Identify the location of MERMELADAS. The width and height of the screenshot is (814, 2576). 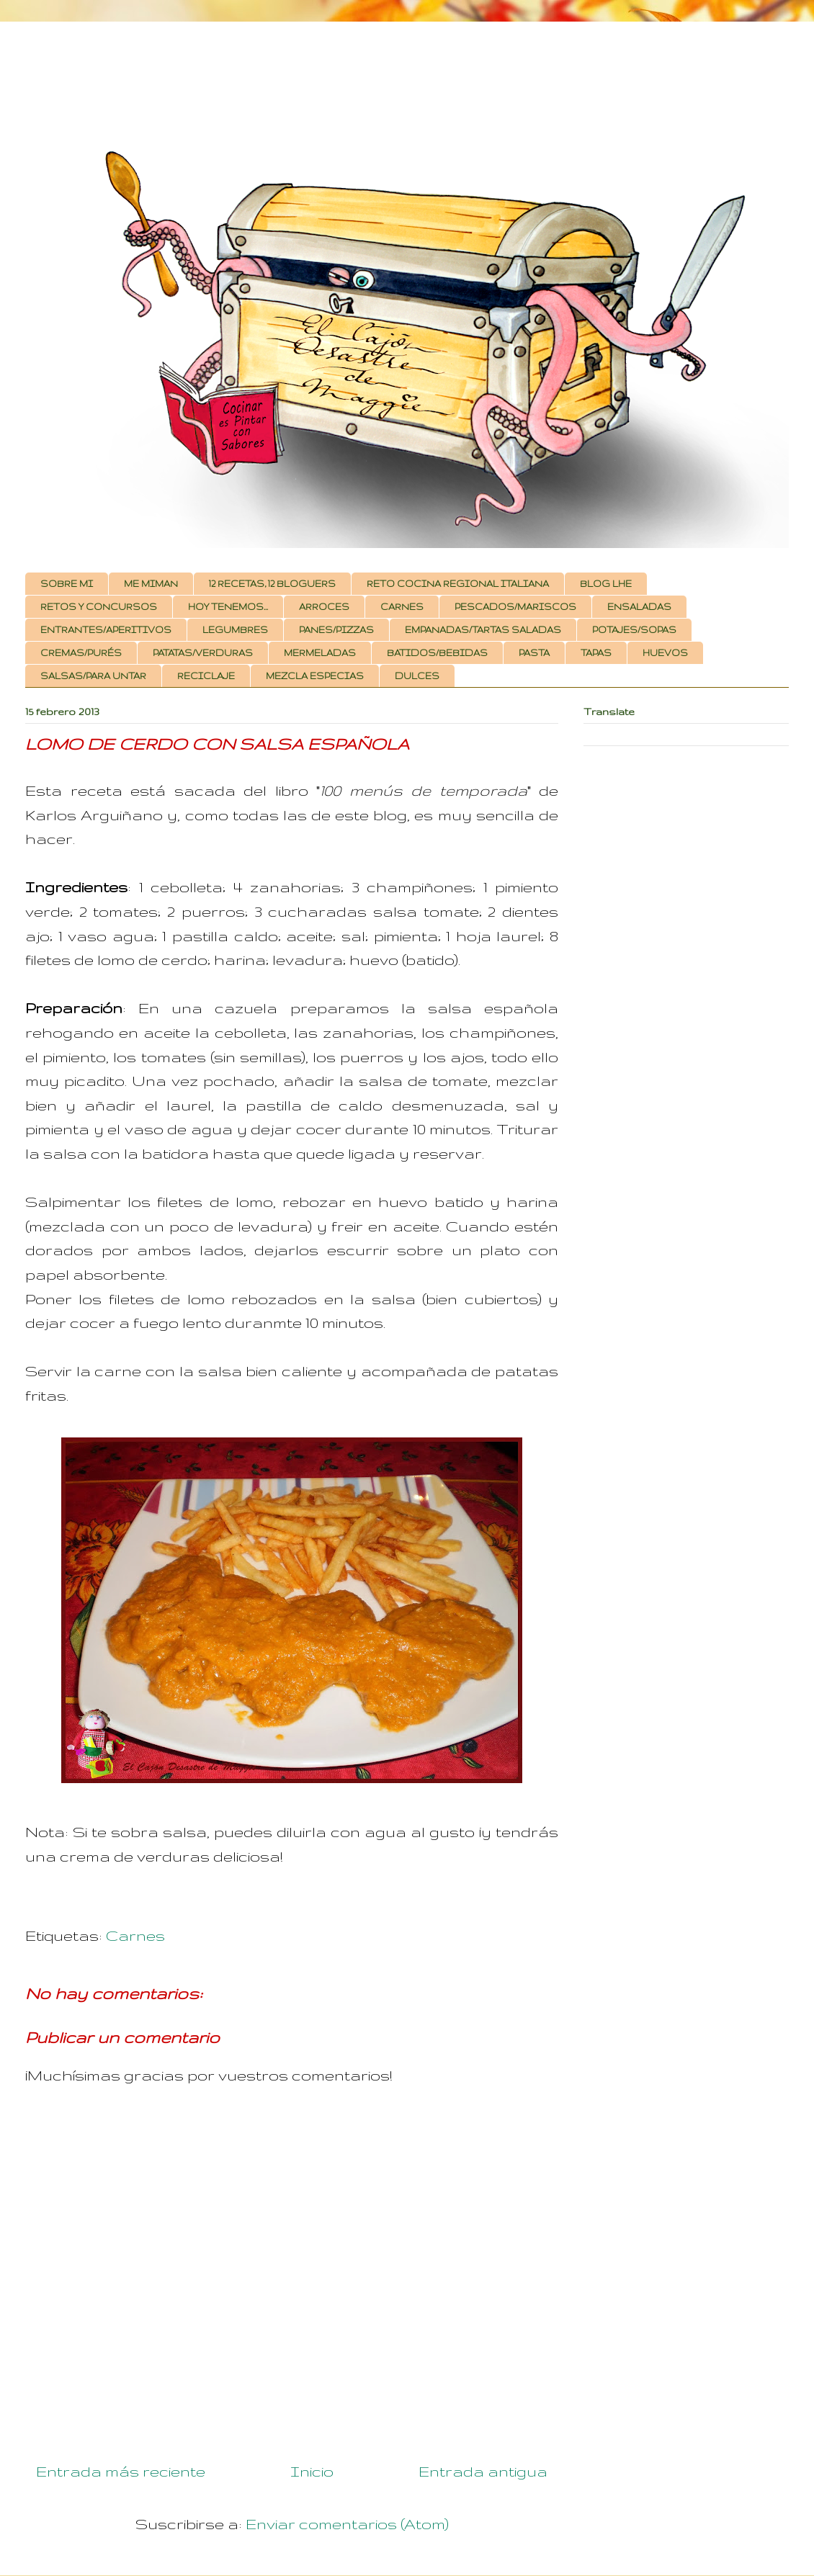
(320, 653).